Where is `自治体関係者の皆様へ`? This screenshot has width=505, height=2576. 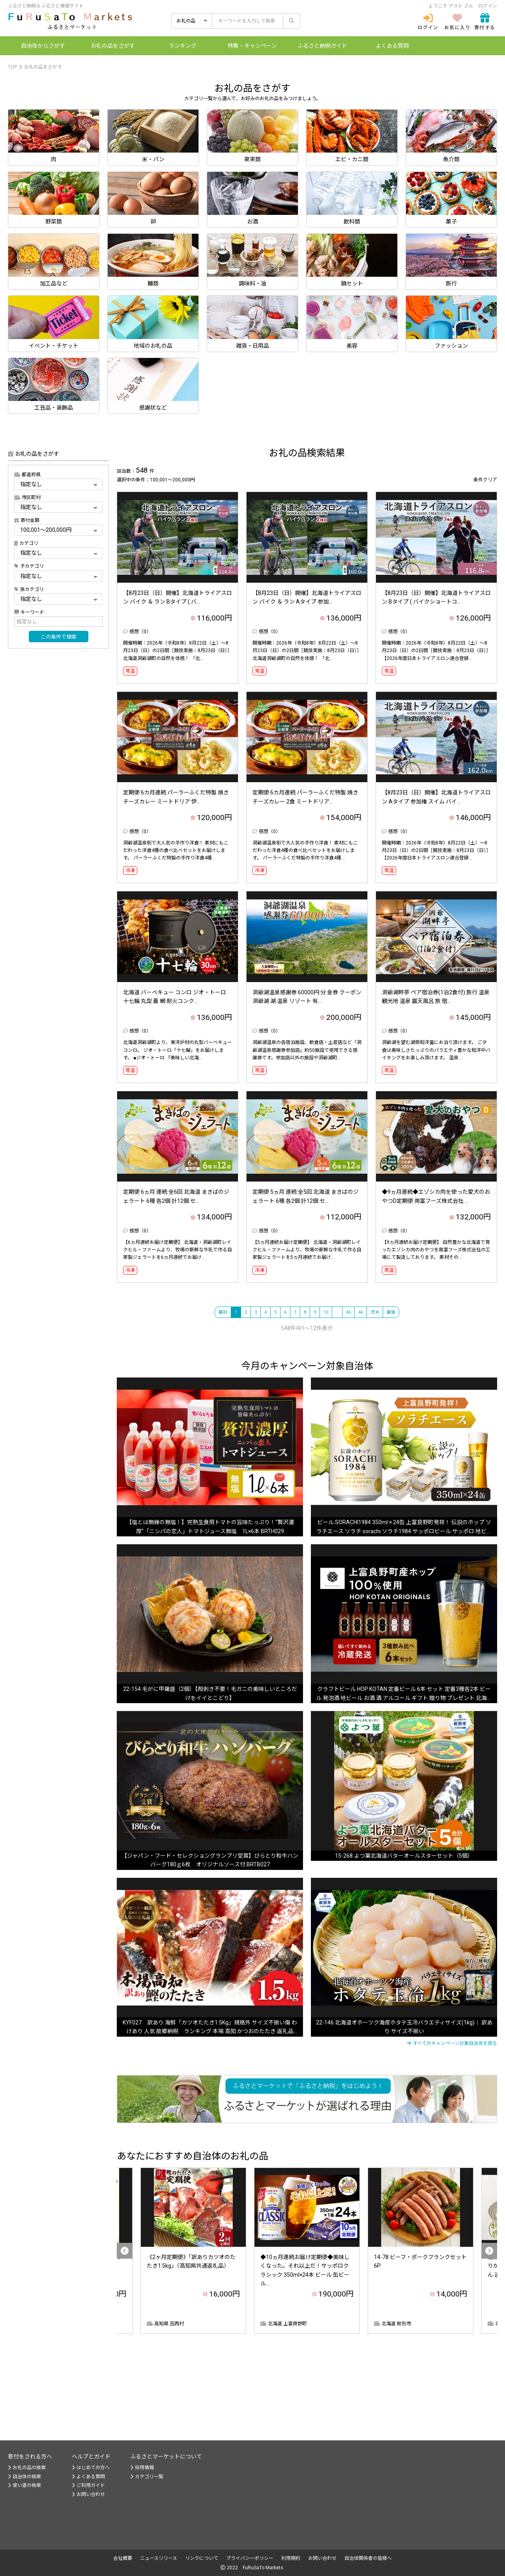 自治体関係者の皆様へ is located at coordinates (368, 2558).